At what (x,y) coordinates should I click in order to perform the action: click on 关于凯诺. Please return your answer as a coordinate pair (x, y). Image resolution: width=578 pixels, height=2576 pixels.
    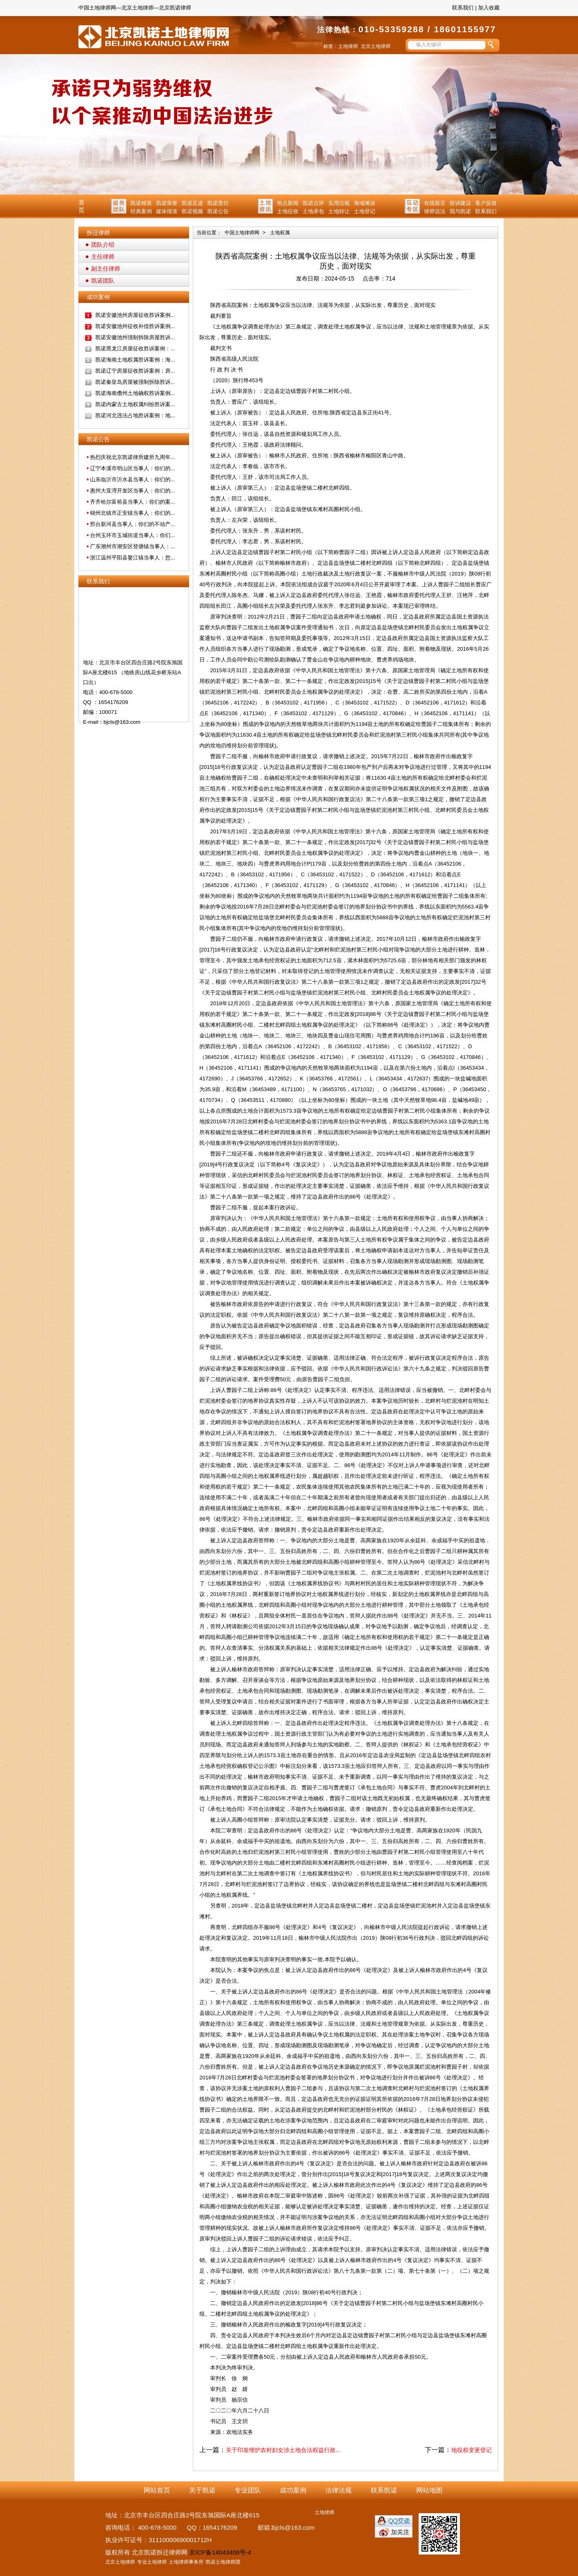
    Looking at the image, I should click on (202, 2490).